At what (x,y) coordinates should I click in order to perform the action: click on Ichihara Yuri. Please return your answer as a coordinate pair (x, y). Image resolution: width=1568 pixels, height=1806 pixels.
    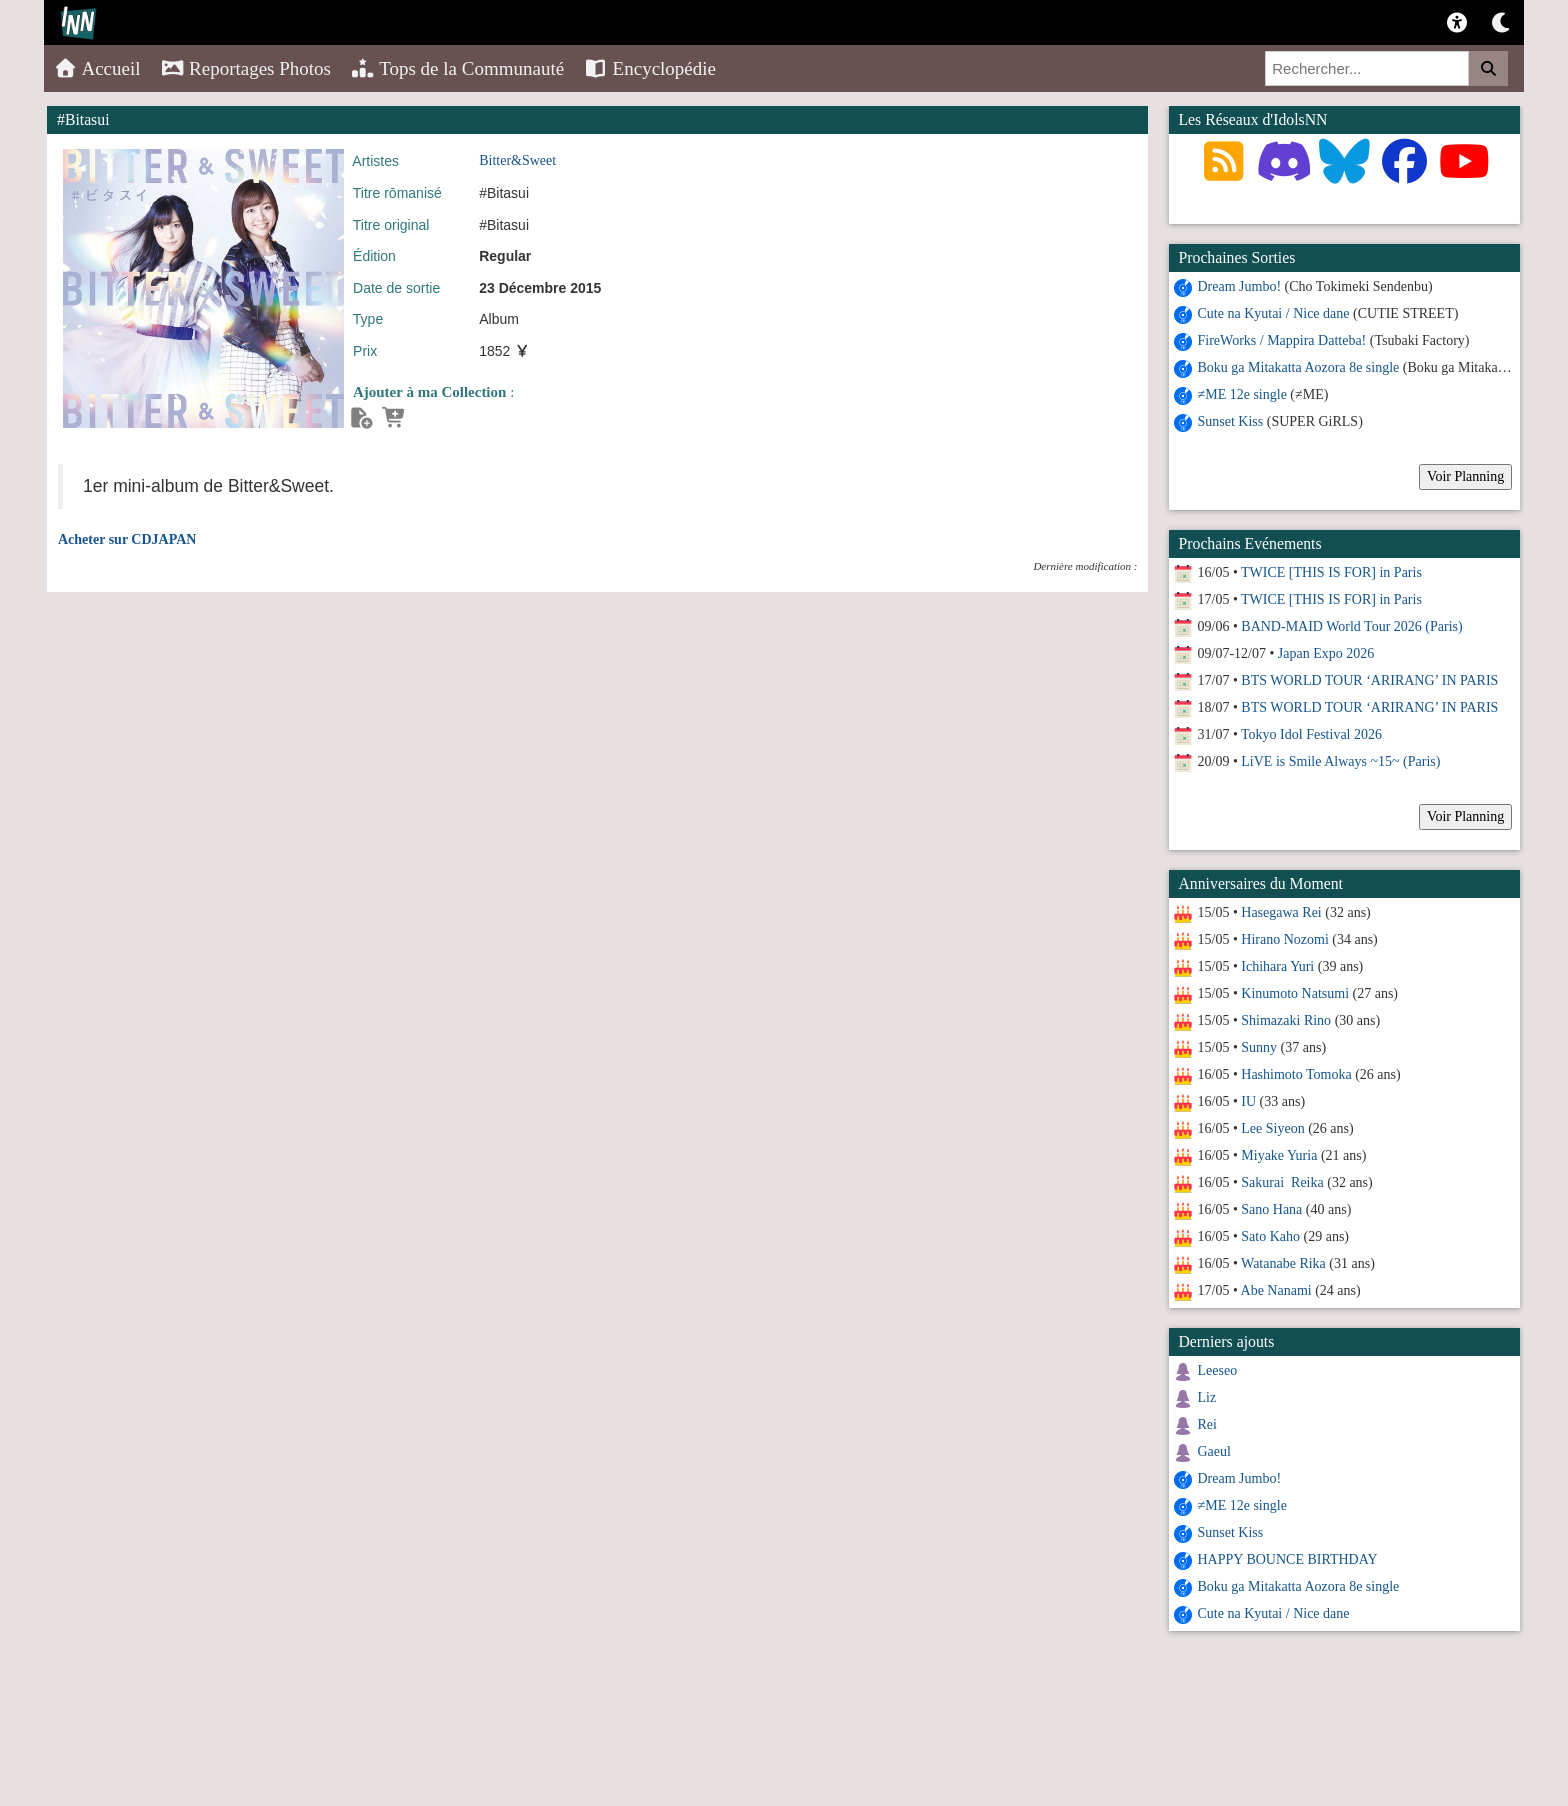
    Looking at the image, I should click on (1277, 966).